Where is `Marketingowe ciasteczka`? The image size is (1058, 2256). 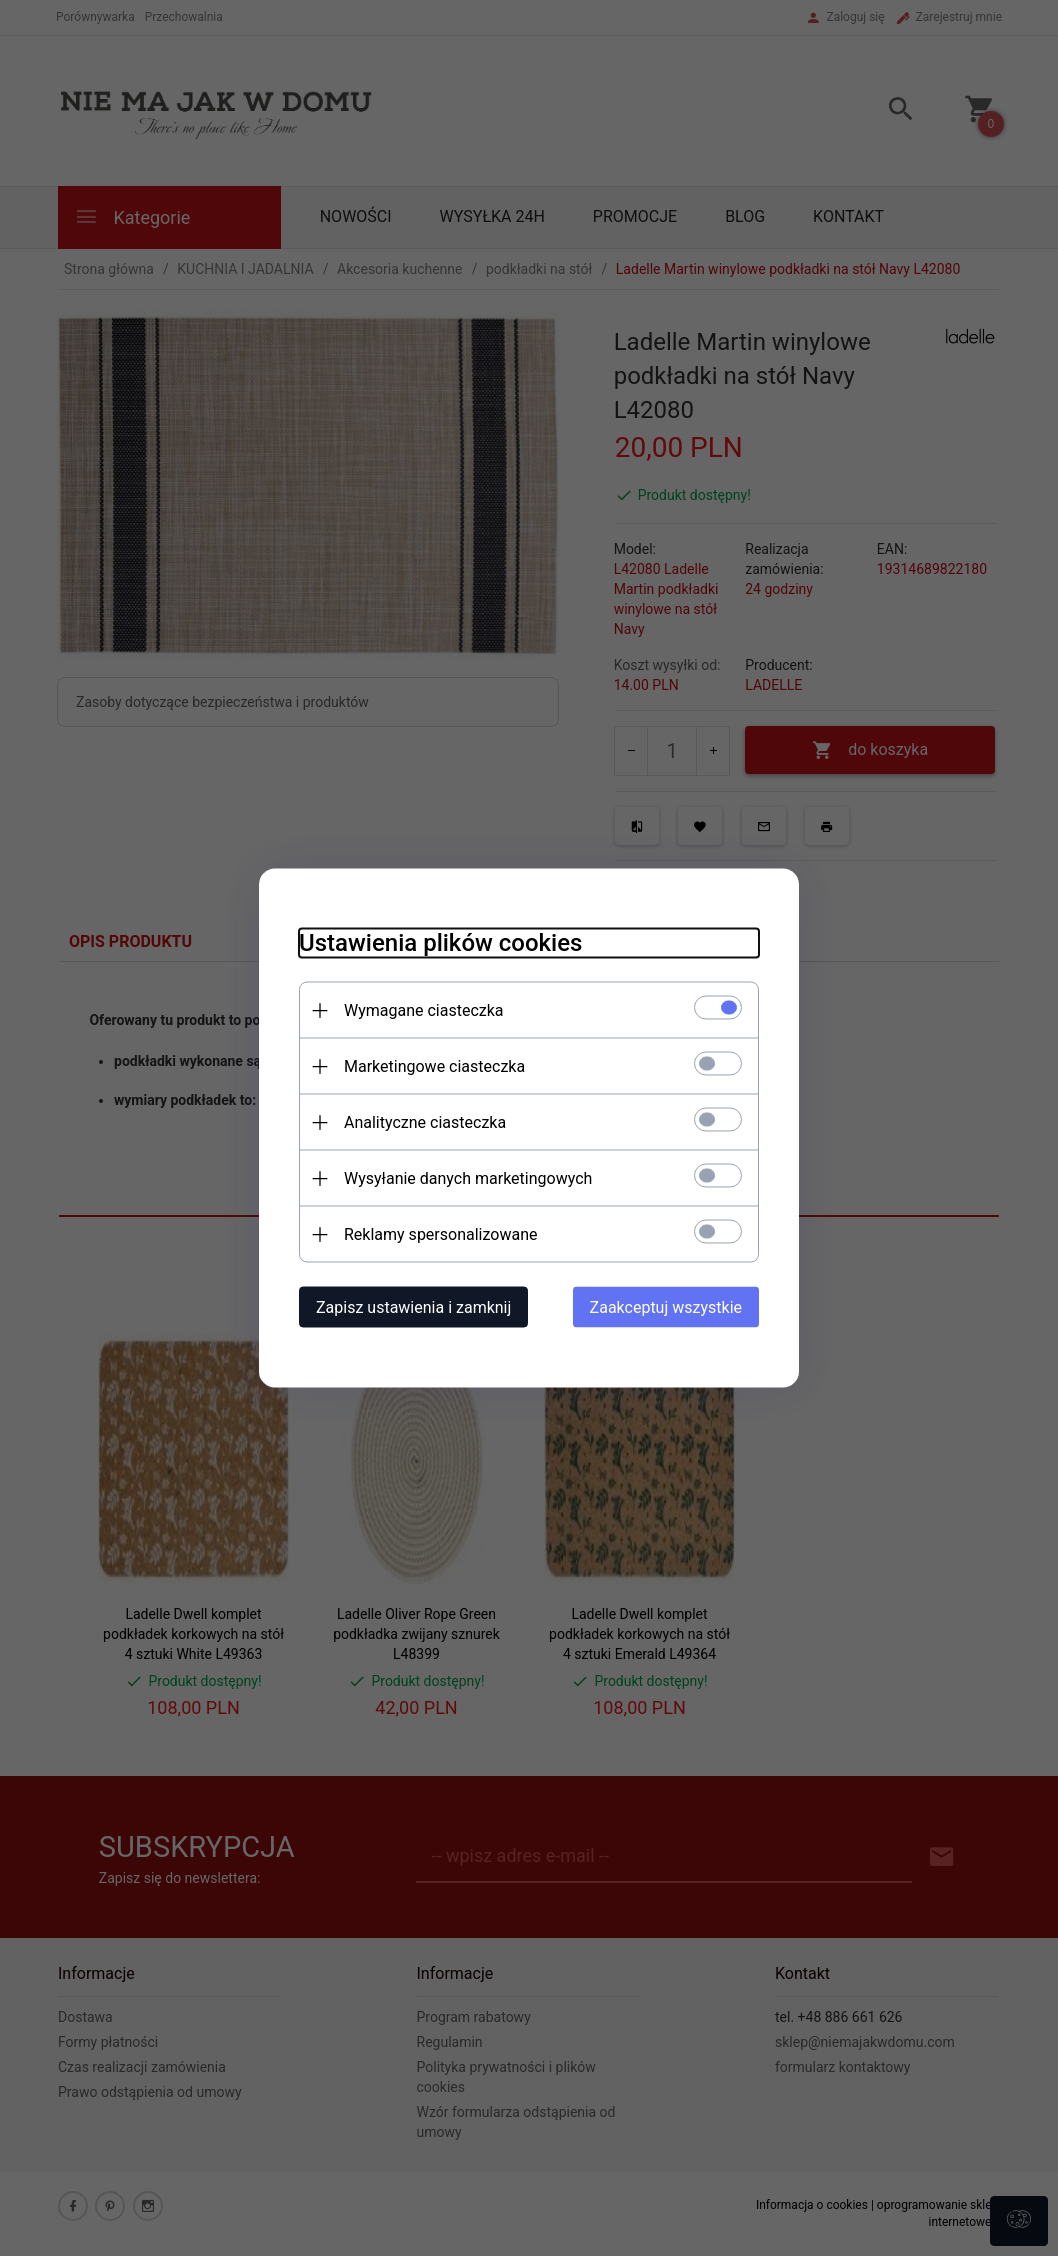 Marketingowe ciasteczka is located at coordinates (434, 1066).